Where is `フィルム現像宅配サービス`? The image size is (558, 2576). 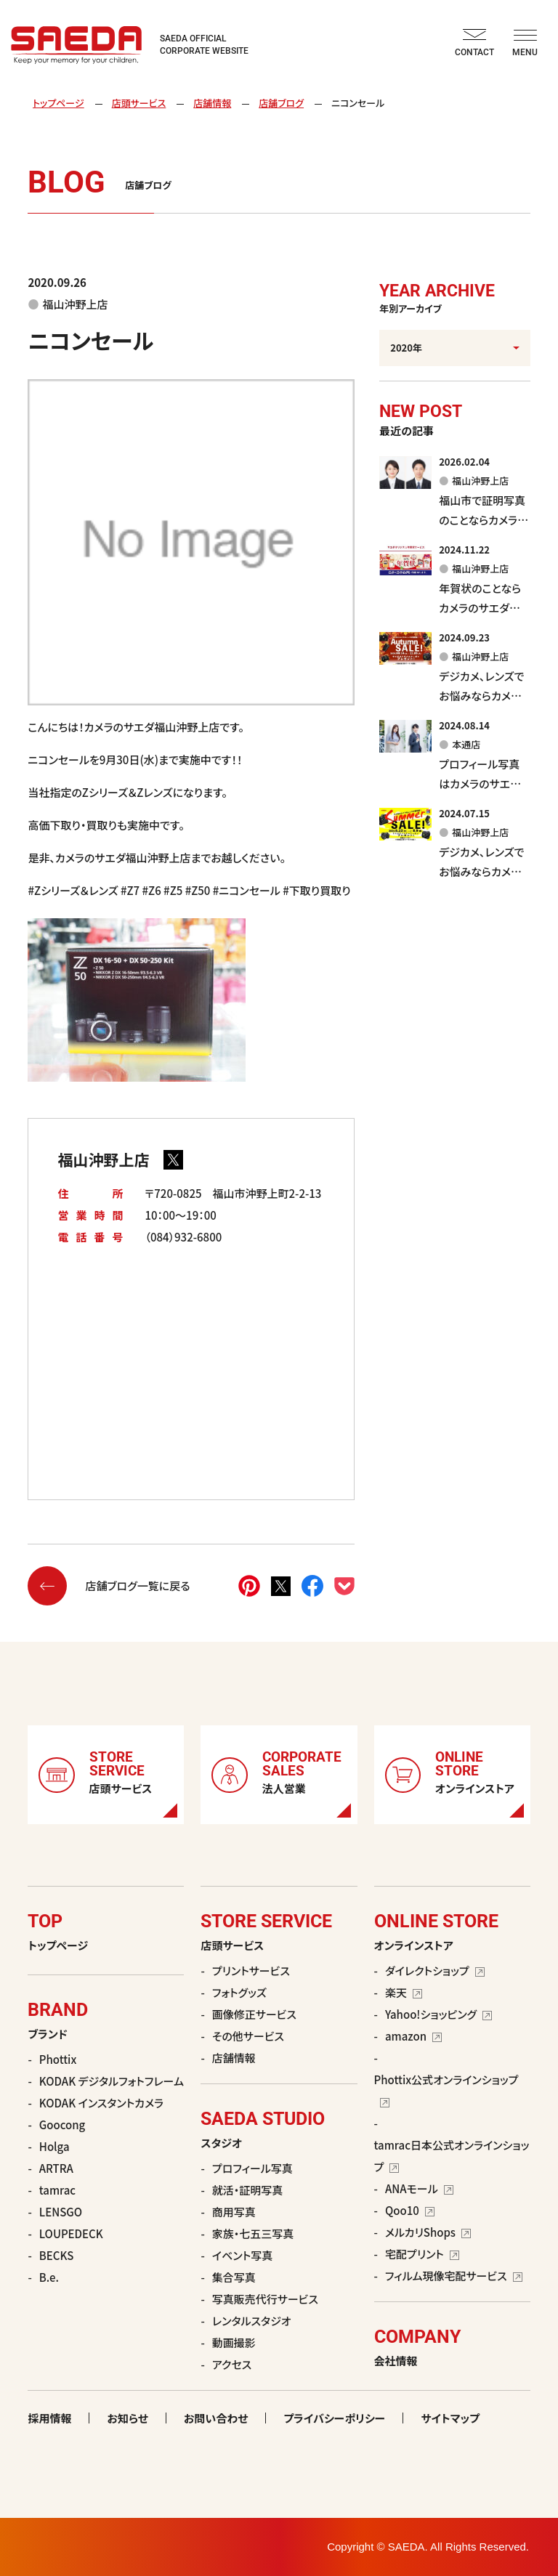
フィルム現像宅配サービス is located at coordinates (453, 2275).